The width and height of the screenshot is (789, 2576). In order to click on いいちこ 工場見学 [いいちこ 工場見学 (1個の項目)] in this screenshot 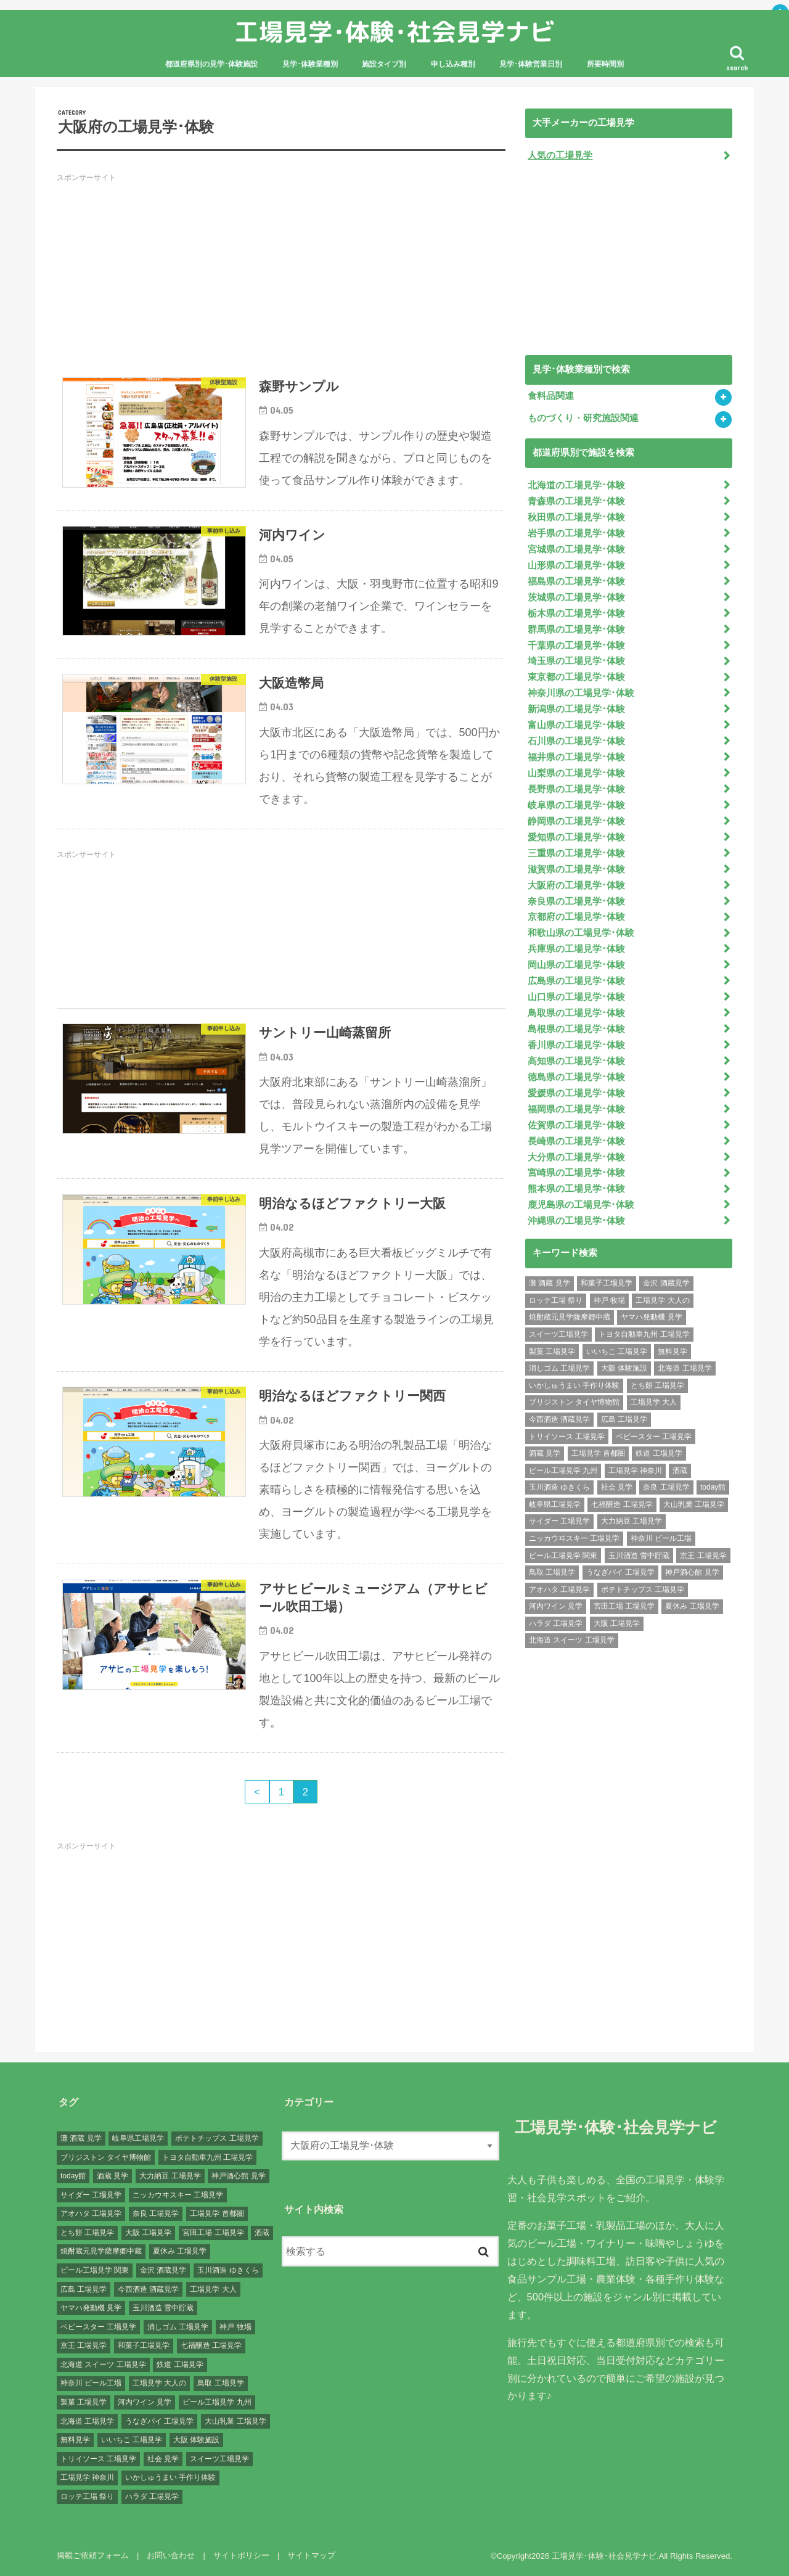, I will do `click(616, 1351)`.